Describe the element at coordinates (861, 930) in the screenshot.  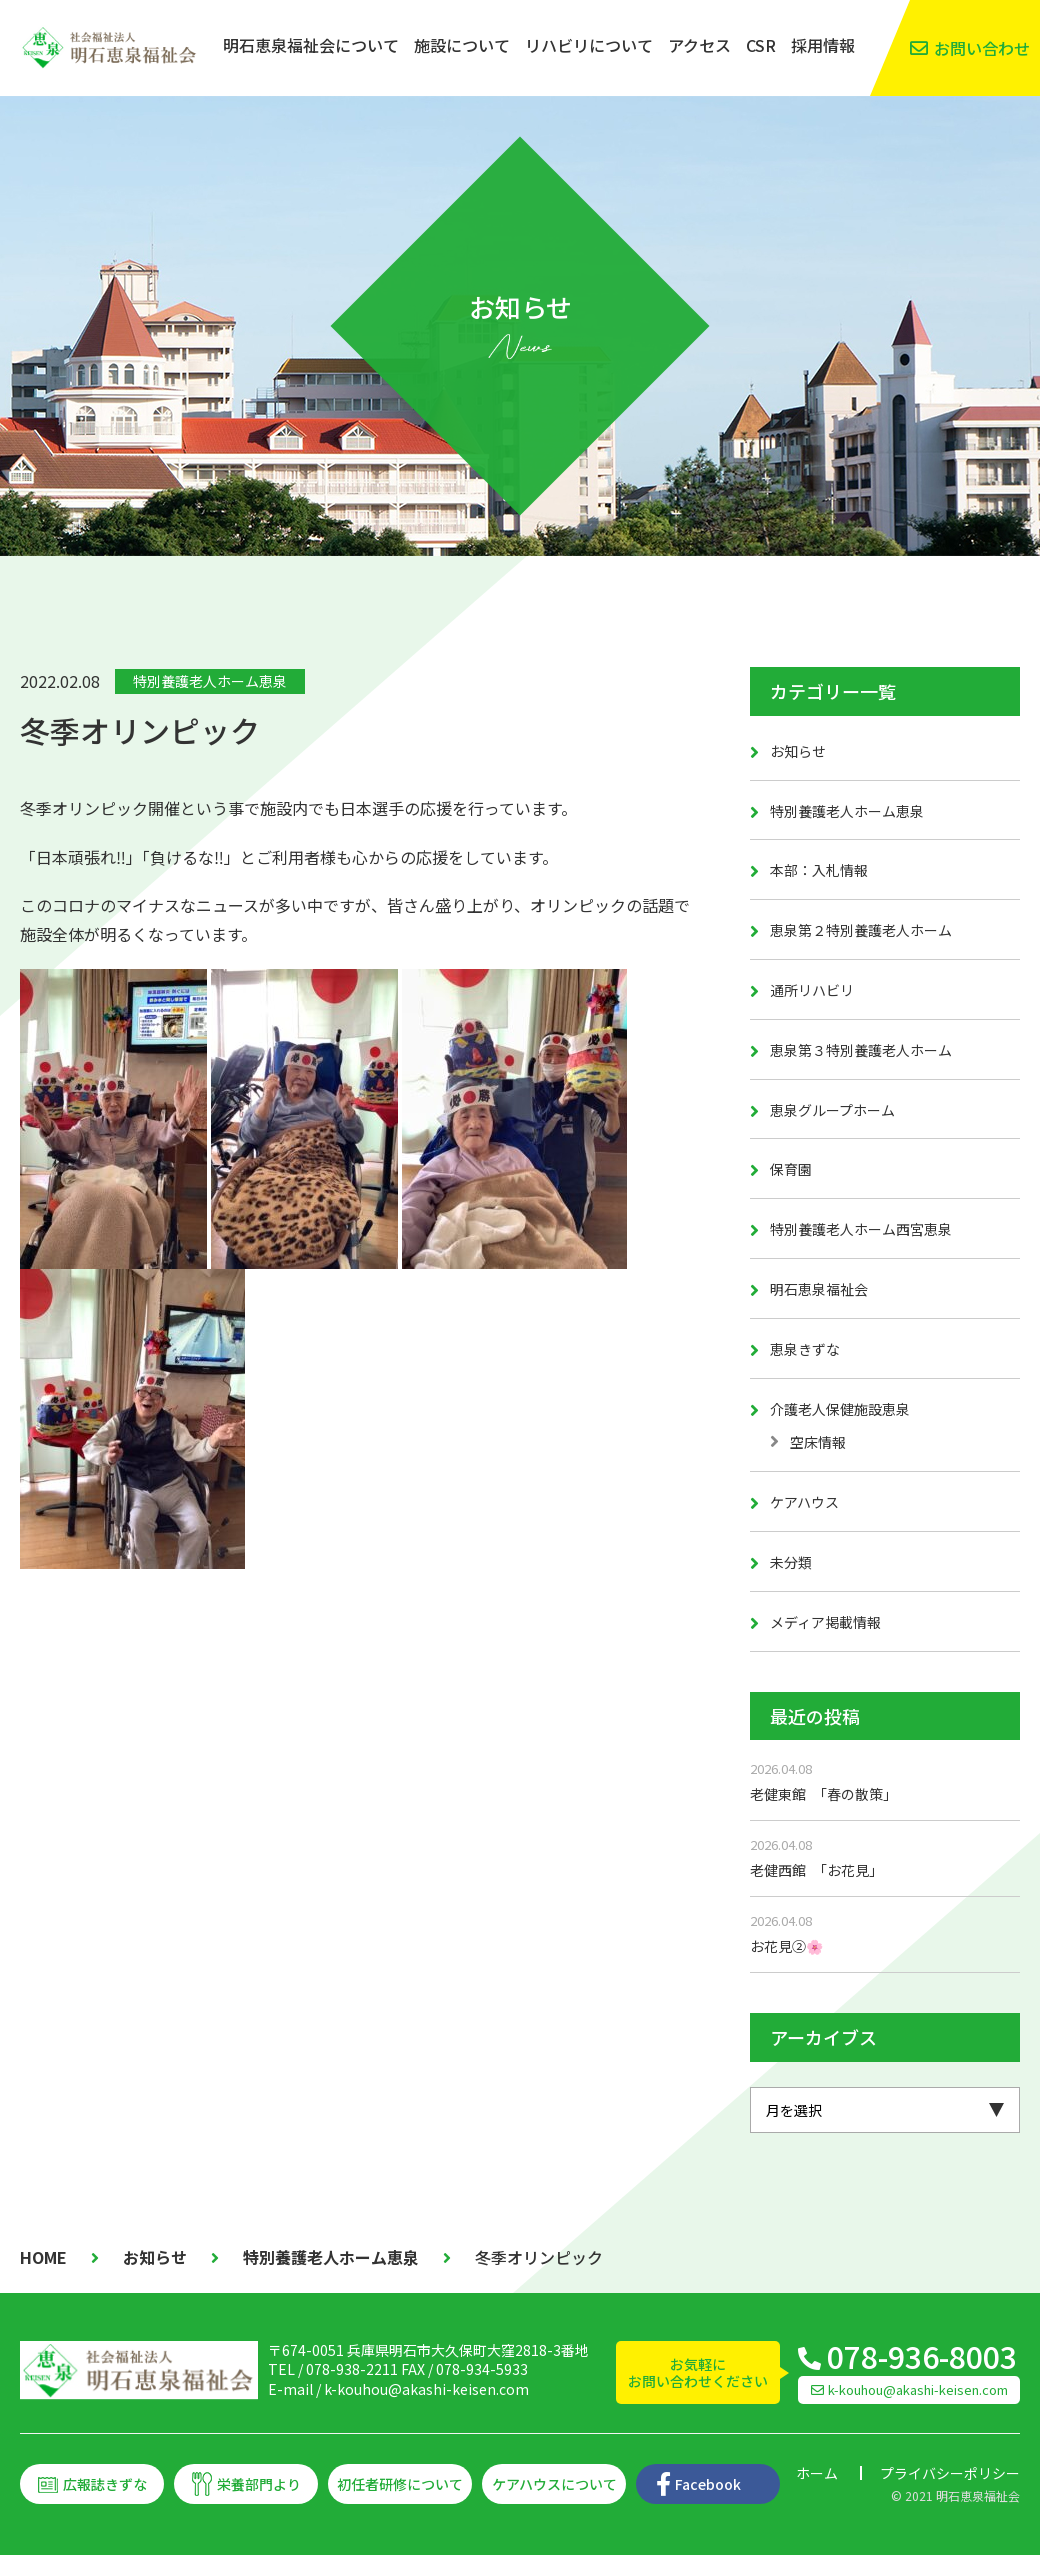
I see `恵泉第２特別養護老人ホーム` at that location.